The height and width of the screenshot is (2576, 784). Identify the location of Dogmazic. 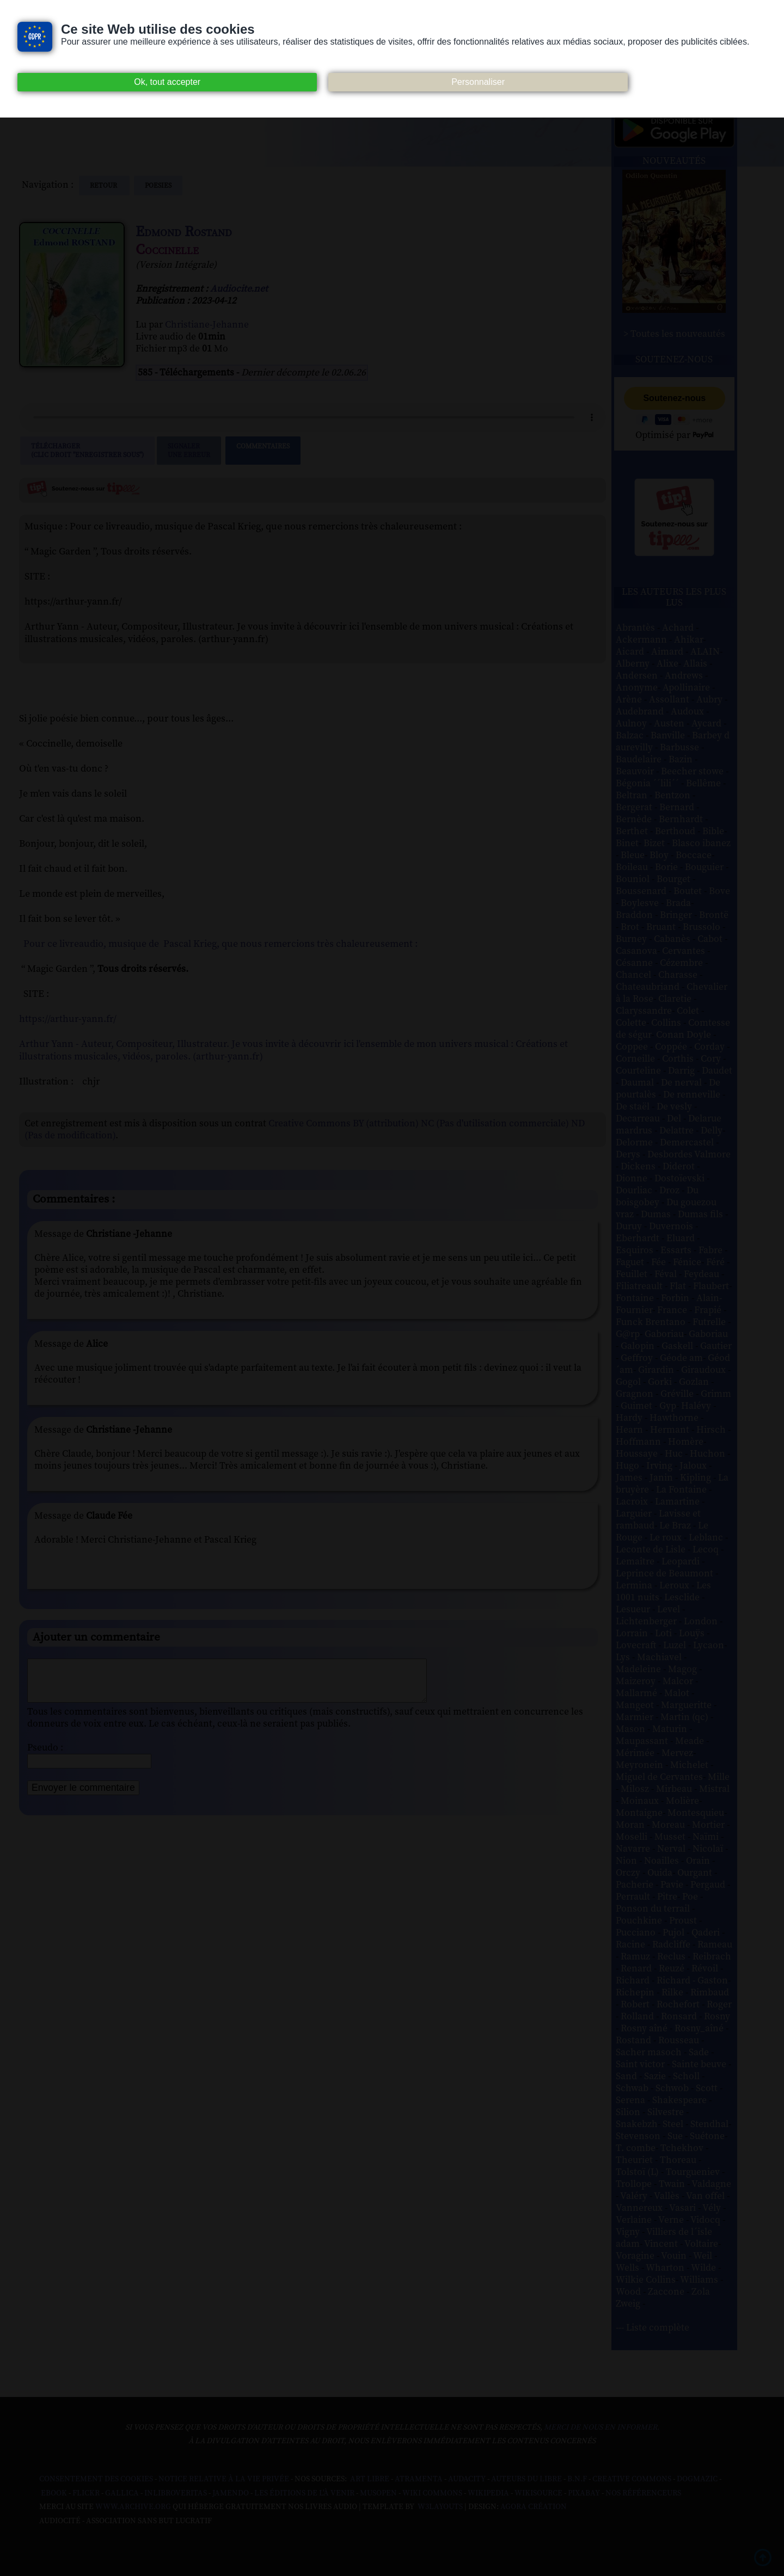
(697, 2479).